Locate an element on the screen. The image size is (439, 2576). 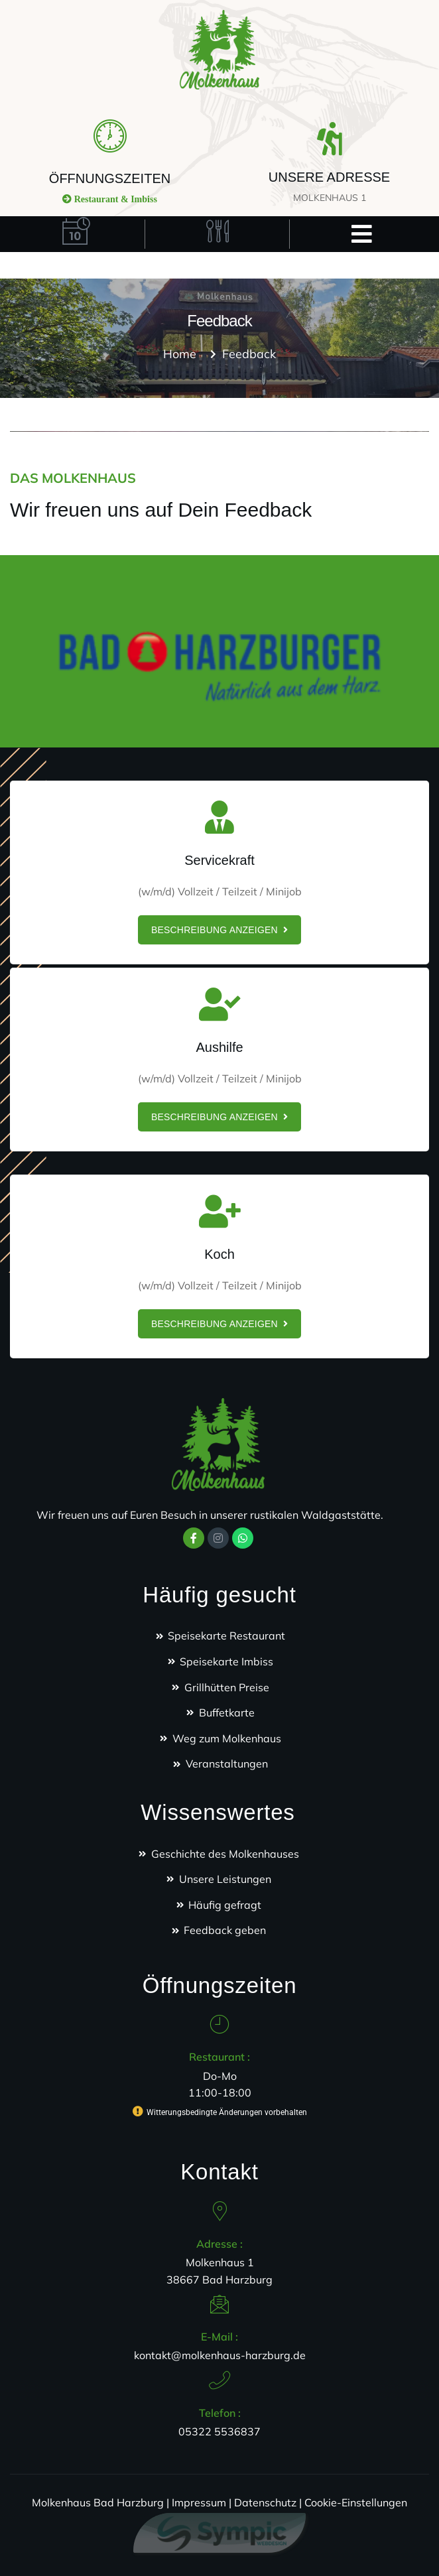
Datenschutz is located at coordinates (265, 2502).